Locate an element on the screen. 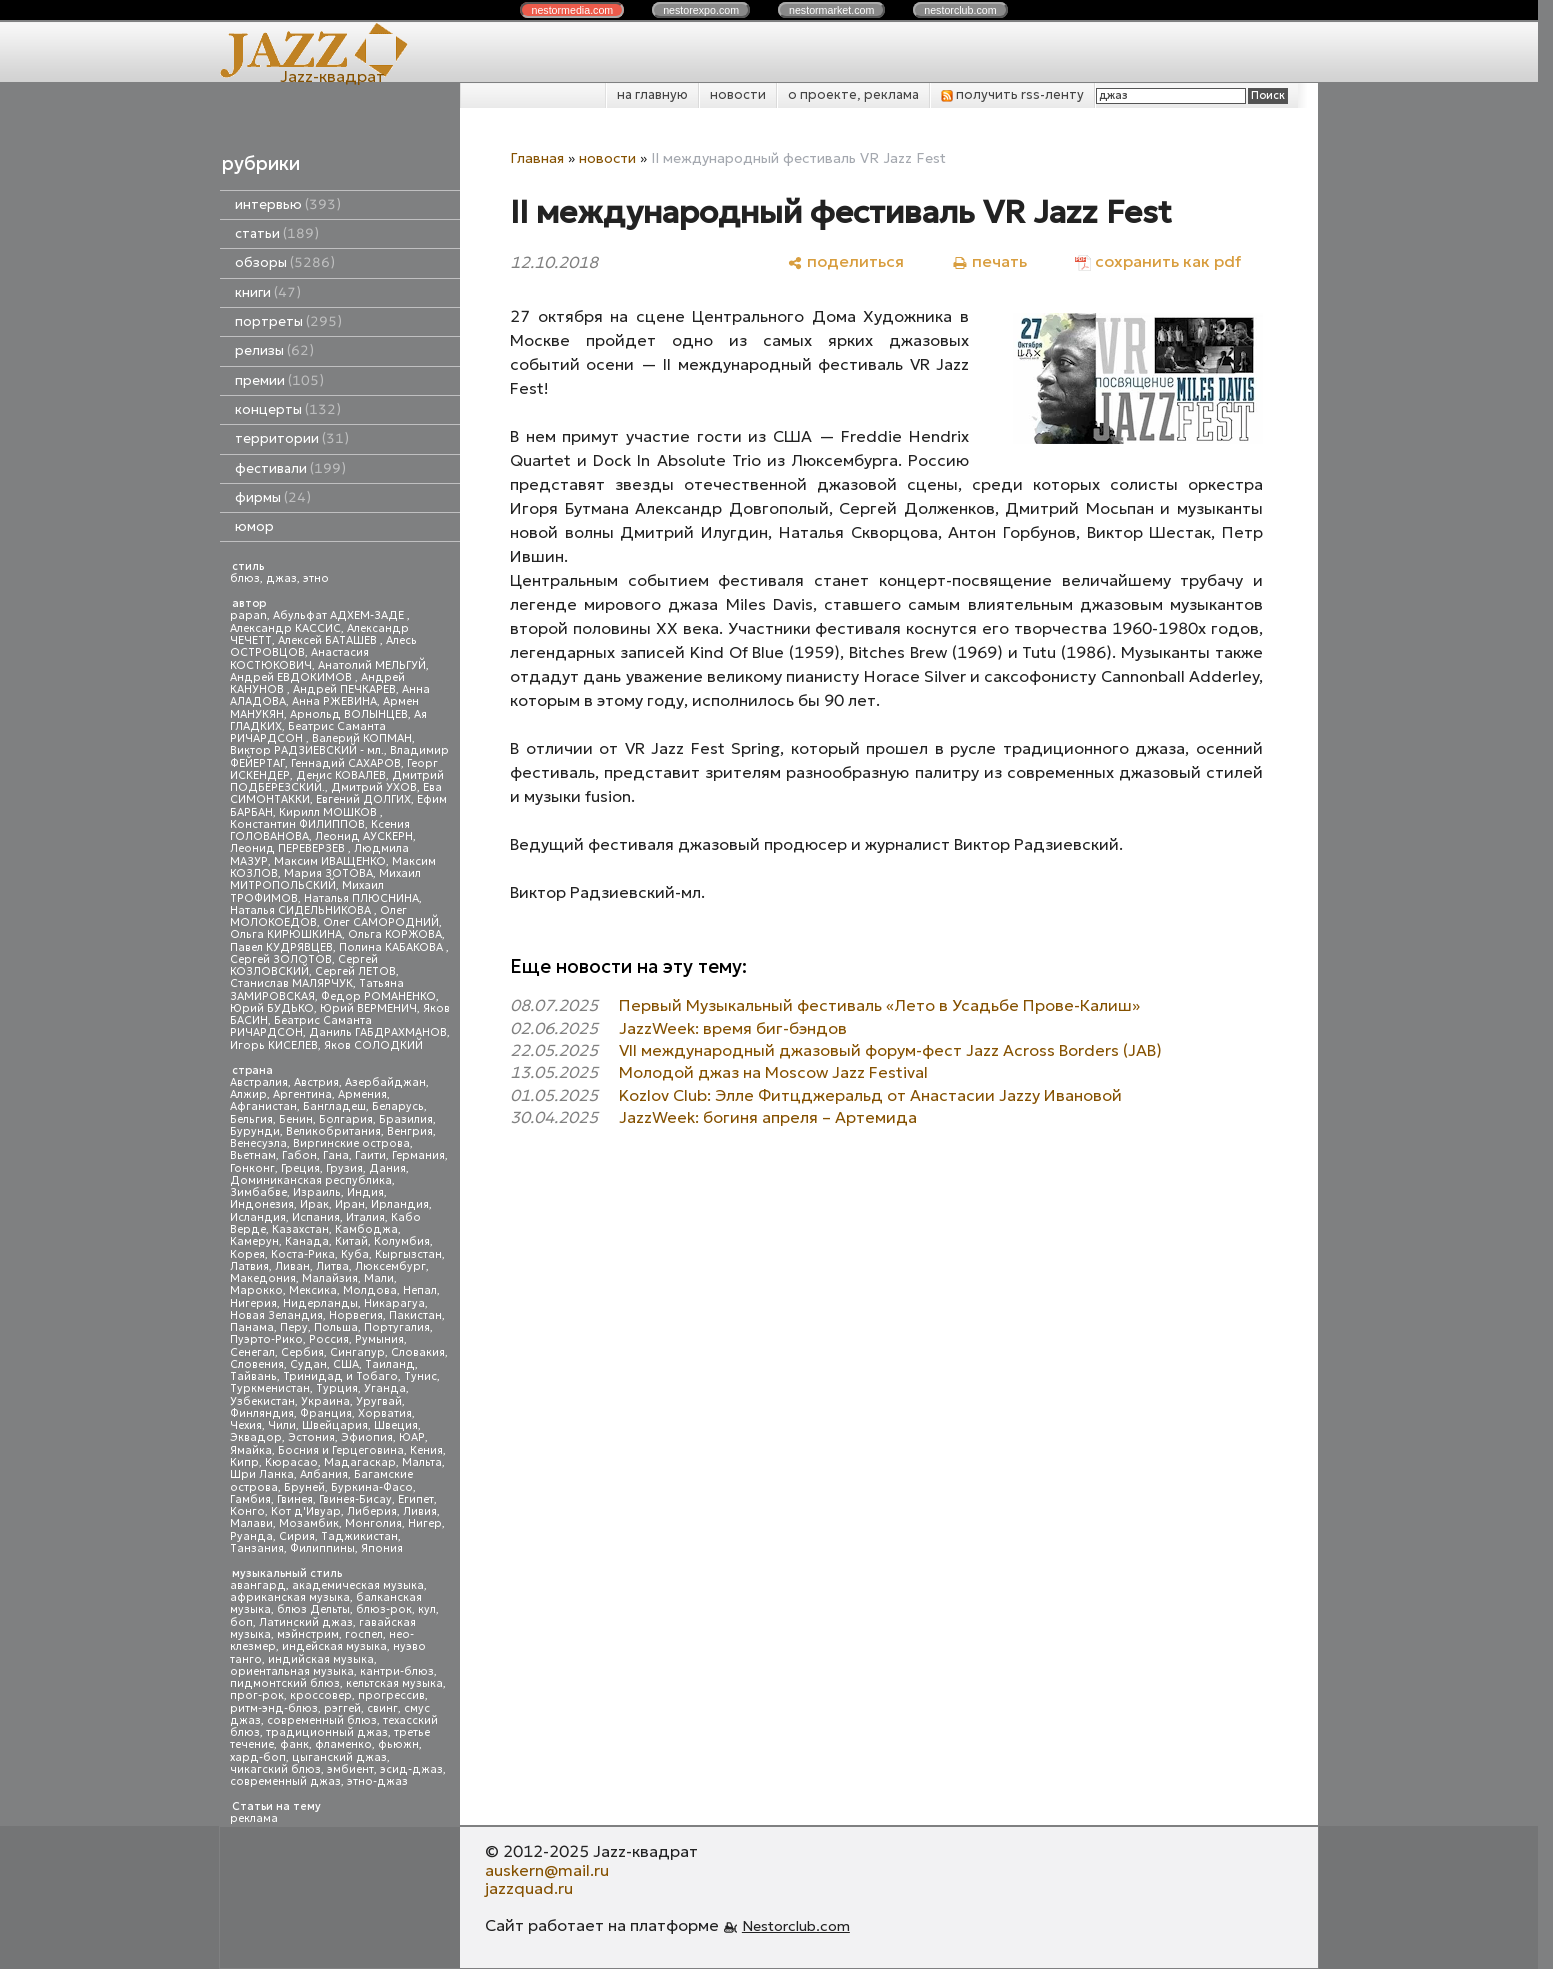 This screenshot has width=1553, height=1969. блюз Дельты is located at coordinates (313, 1609).